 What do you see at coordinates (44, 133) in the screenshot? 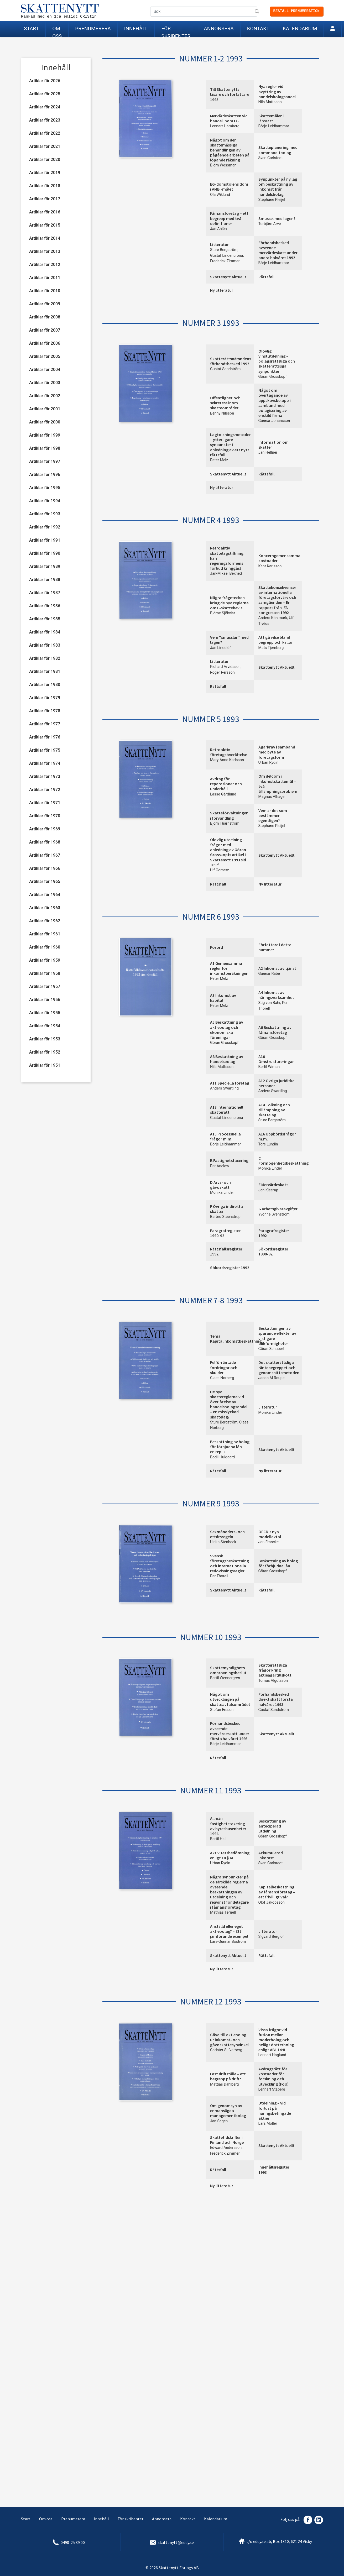
I see `Artiklar för 2022` at bounding box center [44, 133].